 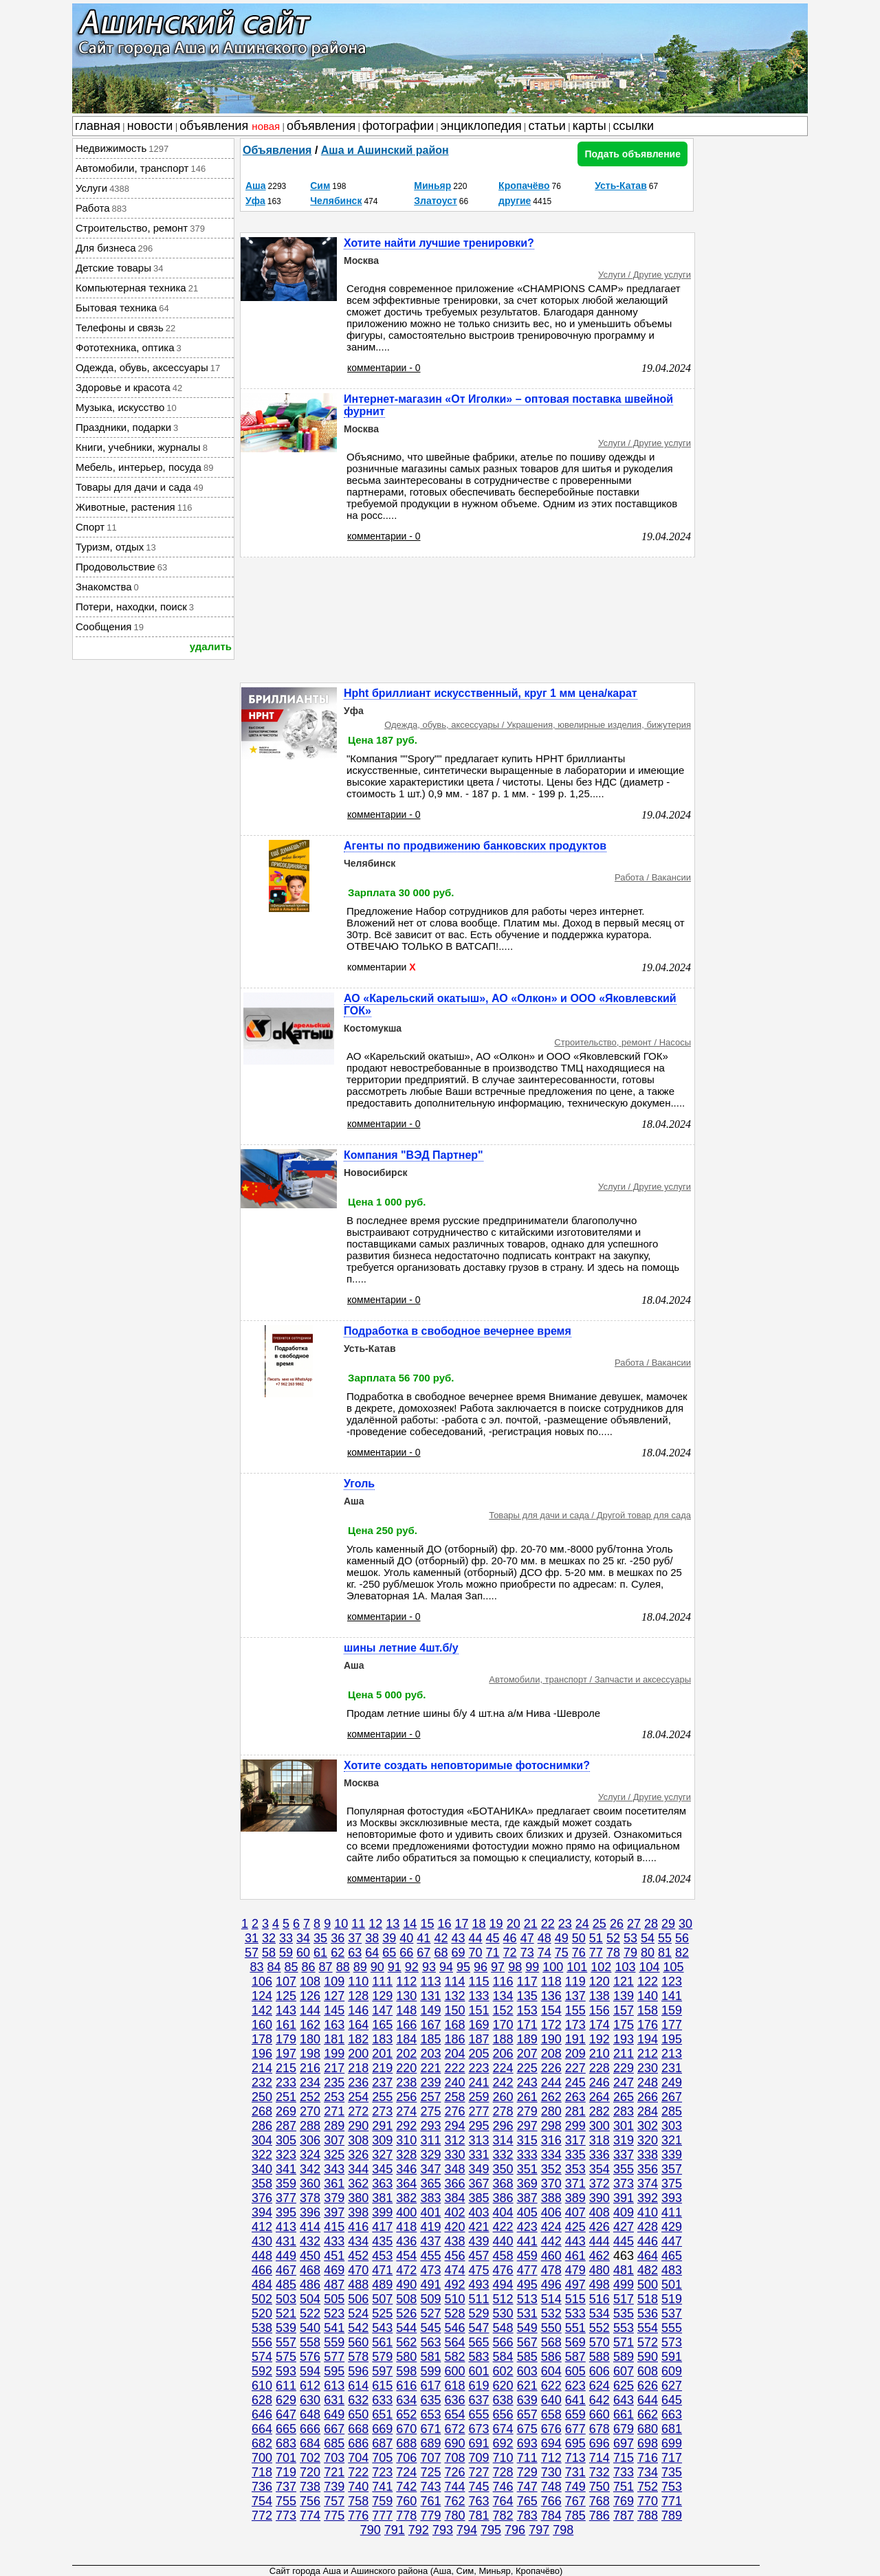 I want to click on 364, so click(x=406, y=2183).